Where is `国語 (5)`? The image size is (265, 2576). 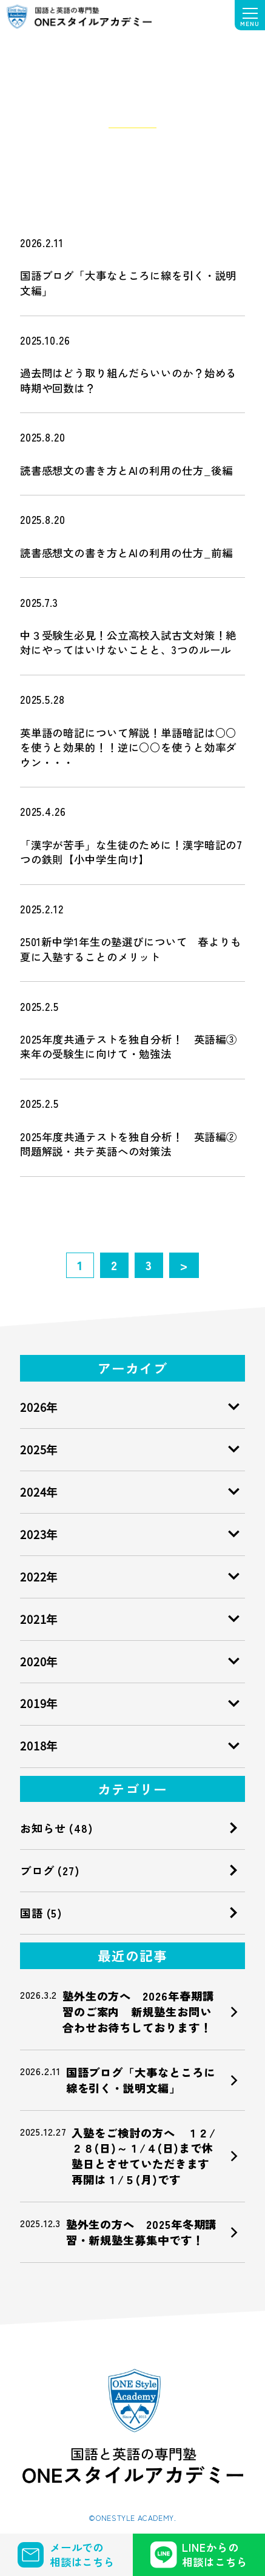
国語 (5) is located at coordinates (41, 1913).